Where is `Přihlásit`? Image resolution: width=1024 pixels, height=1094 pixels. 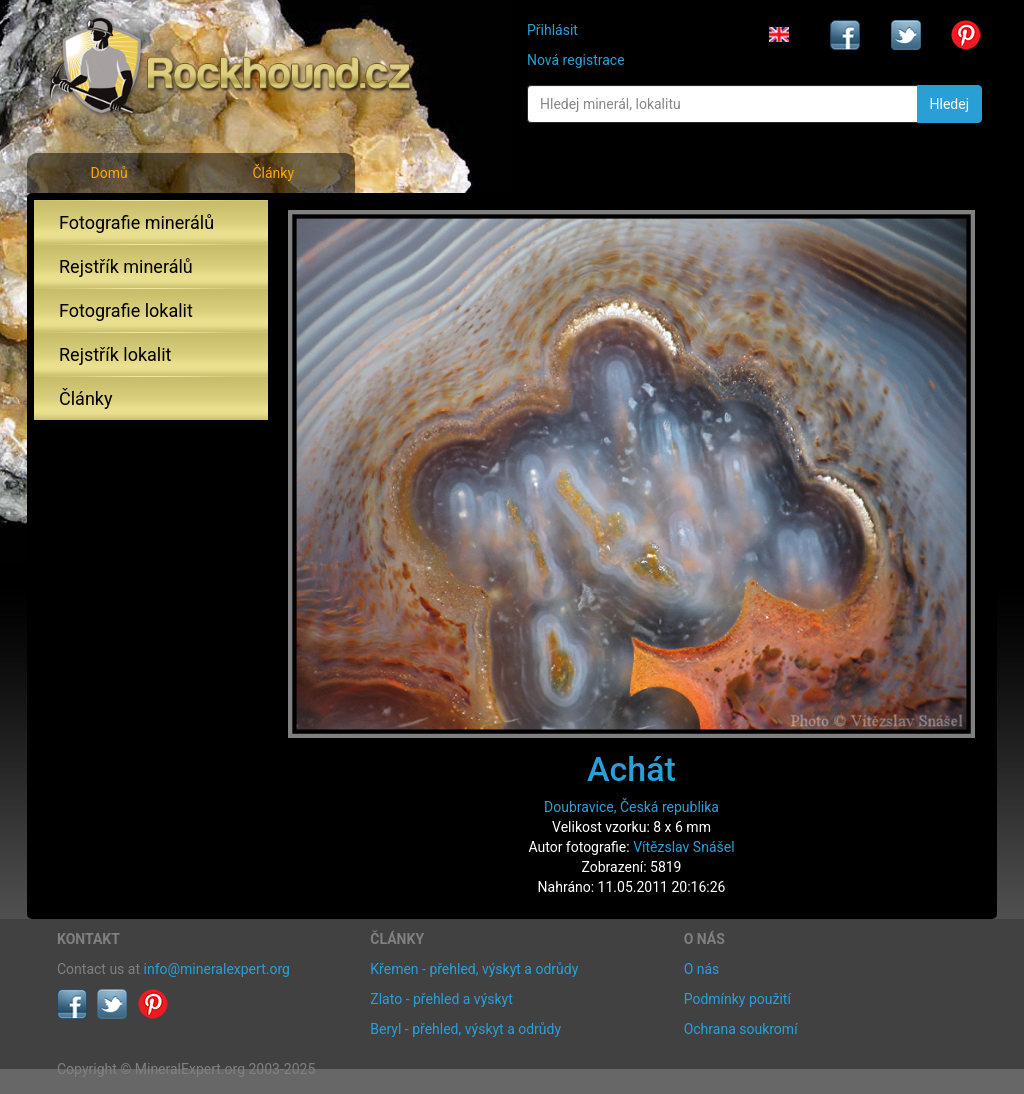 Přihlásit is located at coordinates (552, 30).